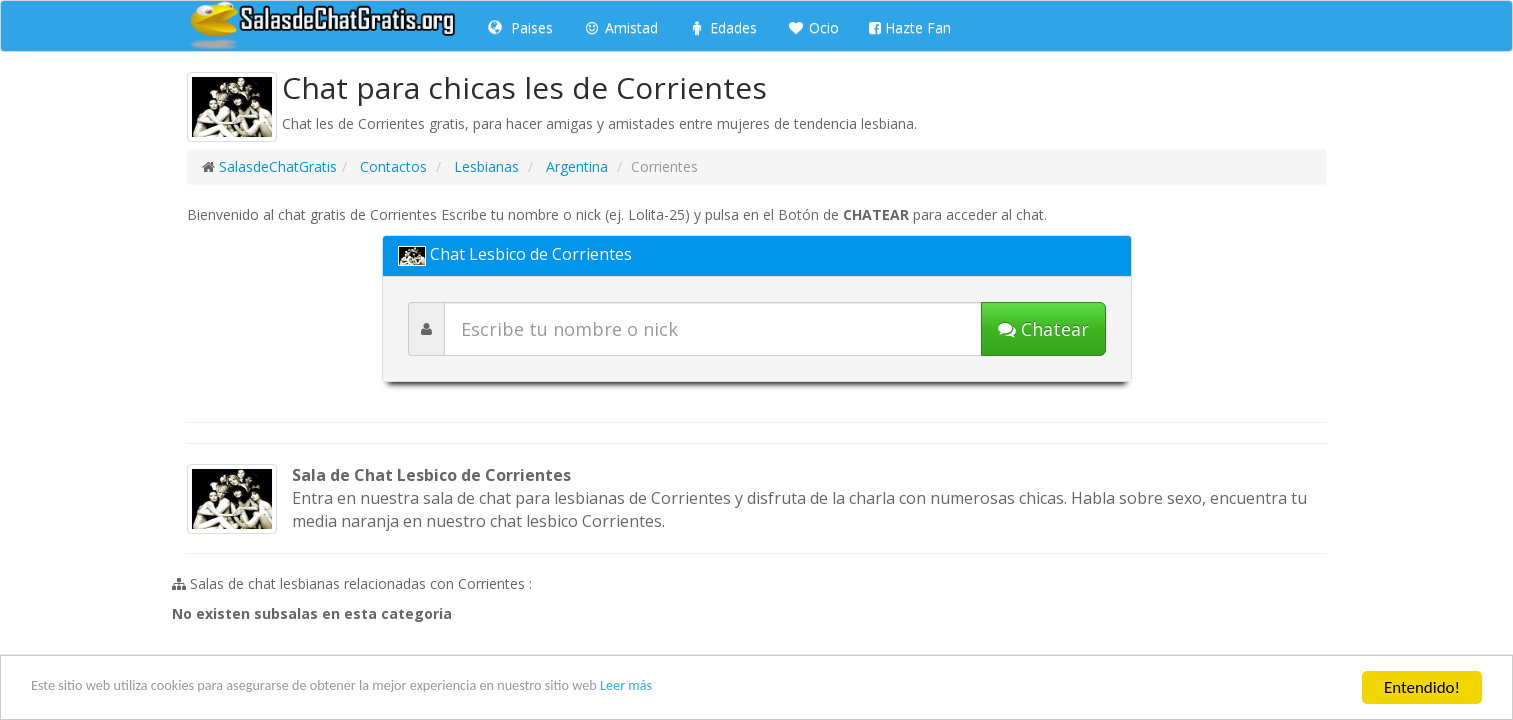  Describe the element at coordinates (910, 27) in the screenshot. I see `Hazte Fan` at that location.